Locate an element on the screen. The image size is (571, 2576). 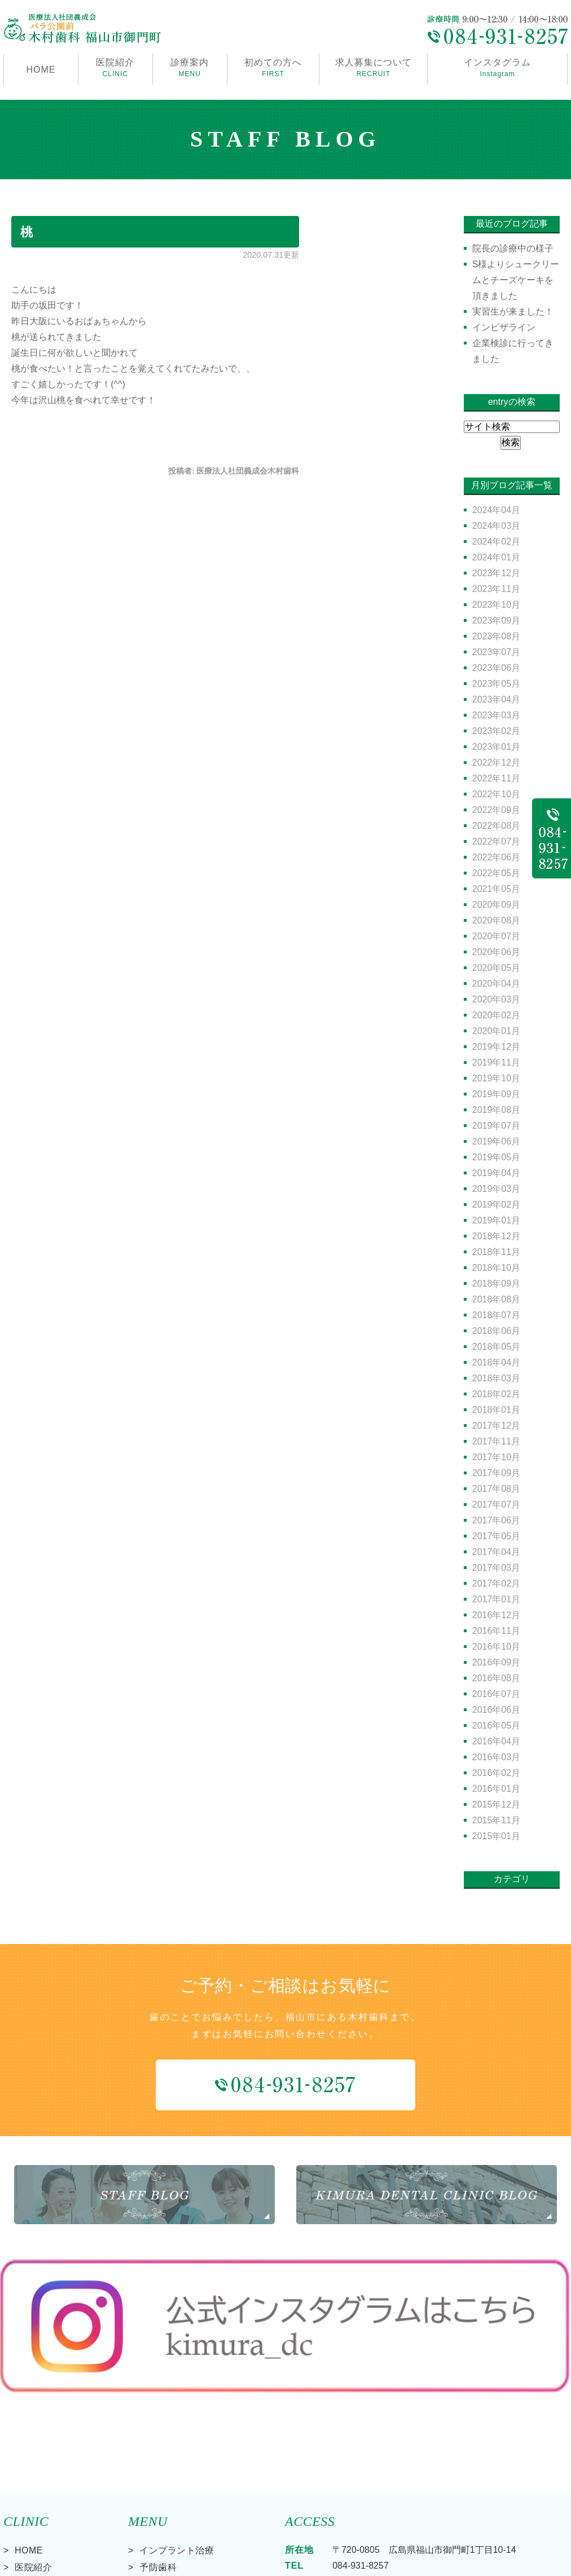
2020年05月 is located at coordinates (496, 968).